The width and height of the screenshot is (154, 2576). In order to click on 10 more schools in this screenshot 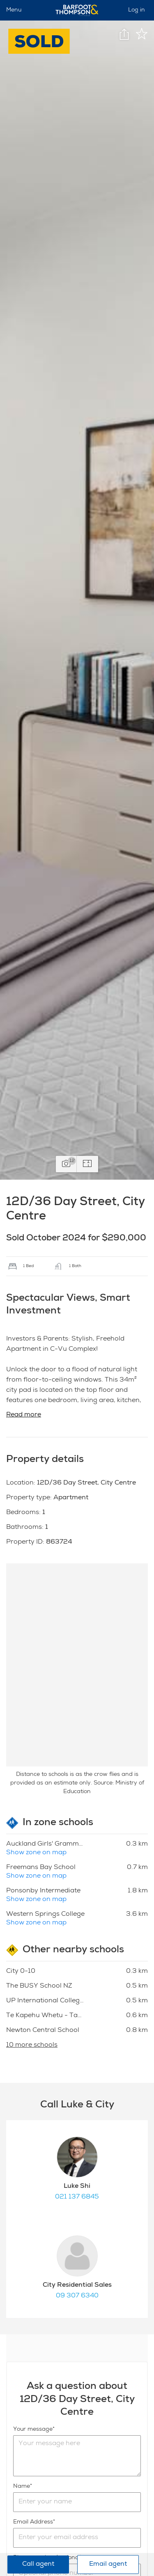, I will do `click(31, 2045)`.